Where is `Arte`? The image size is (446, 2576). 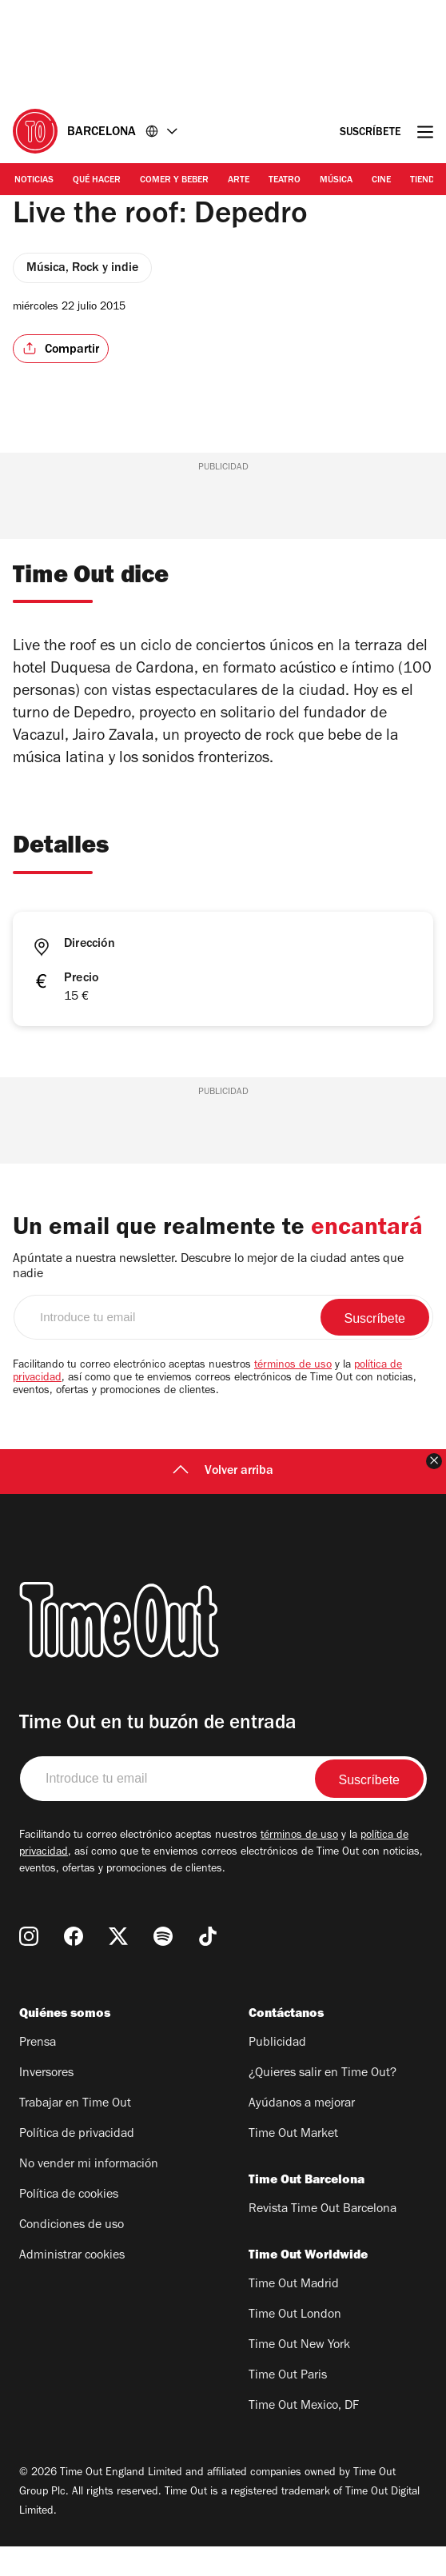
Arte is located at coordinates (238, 181).